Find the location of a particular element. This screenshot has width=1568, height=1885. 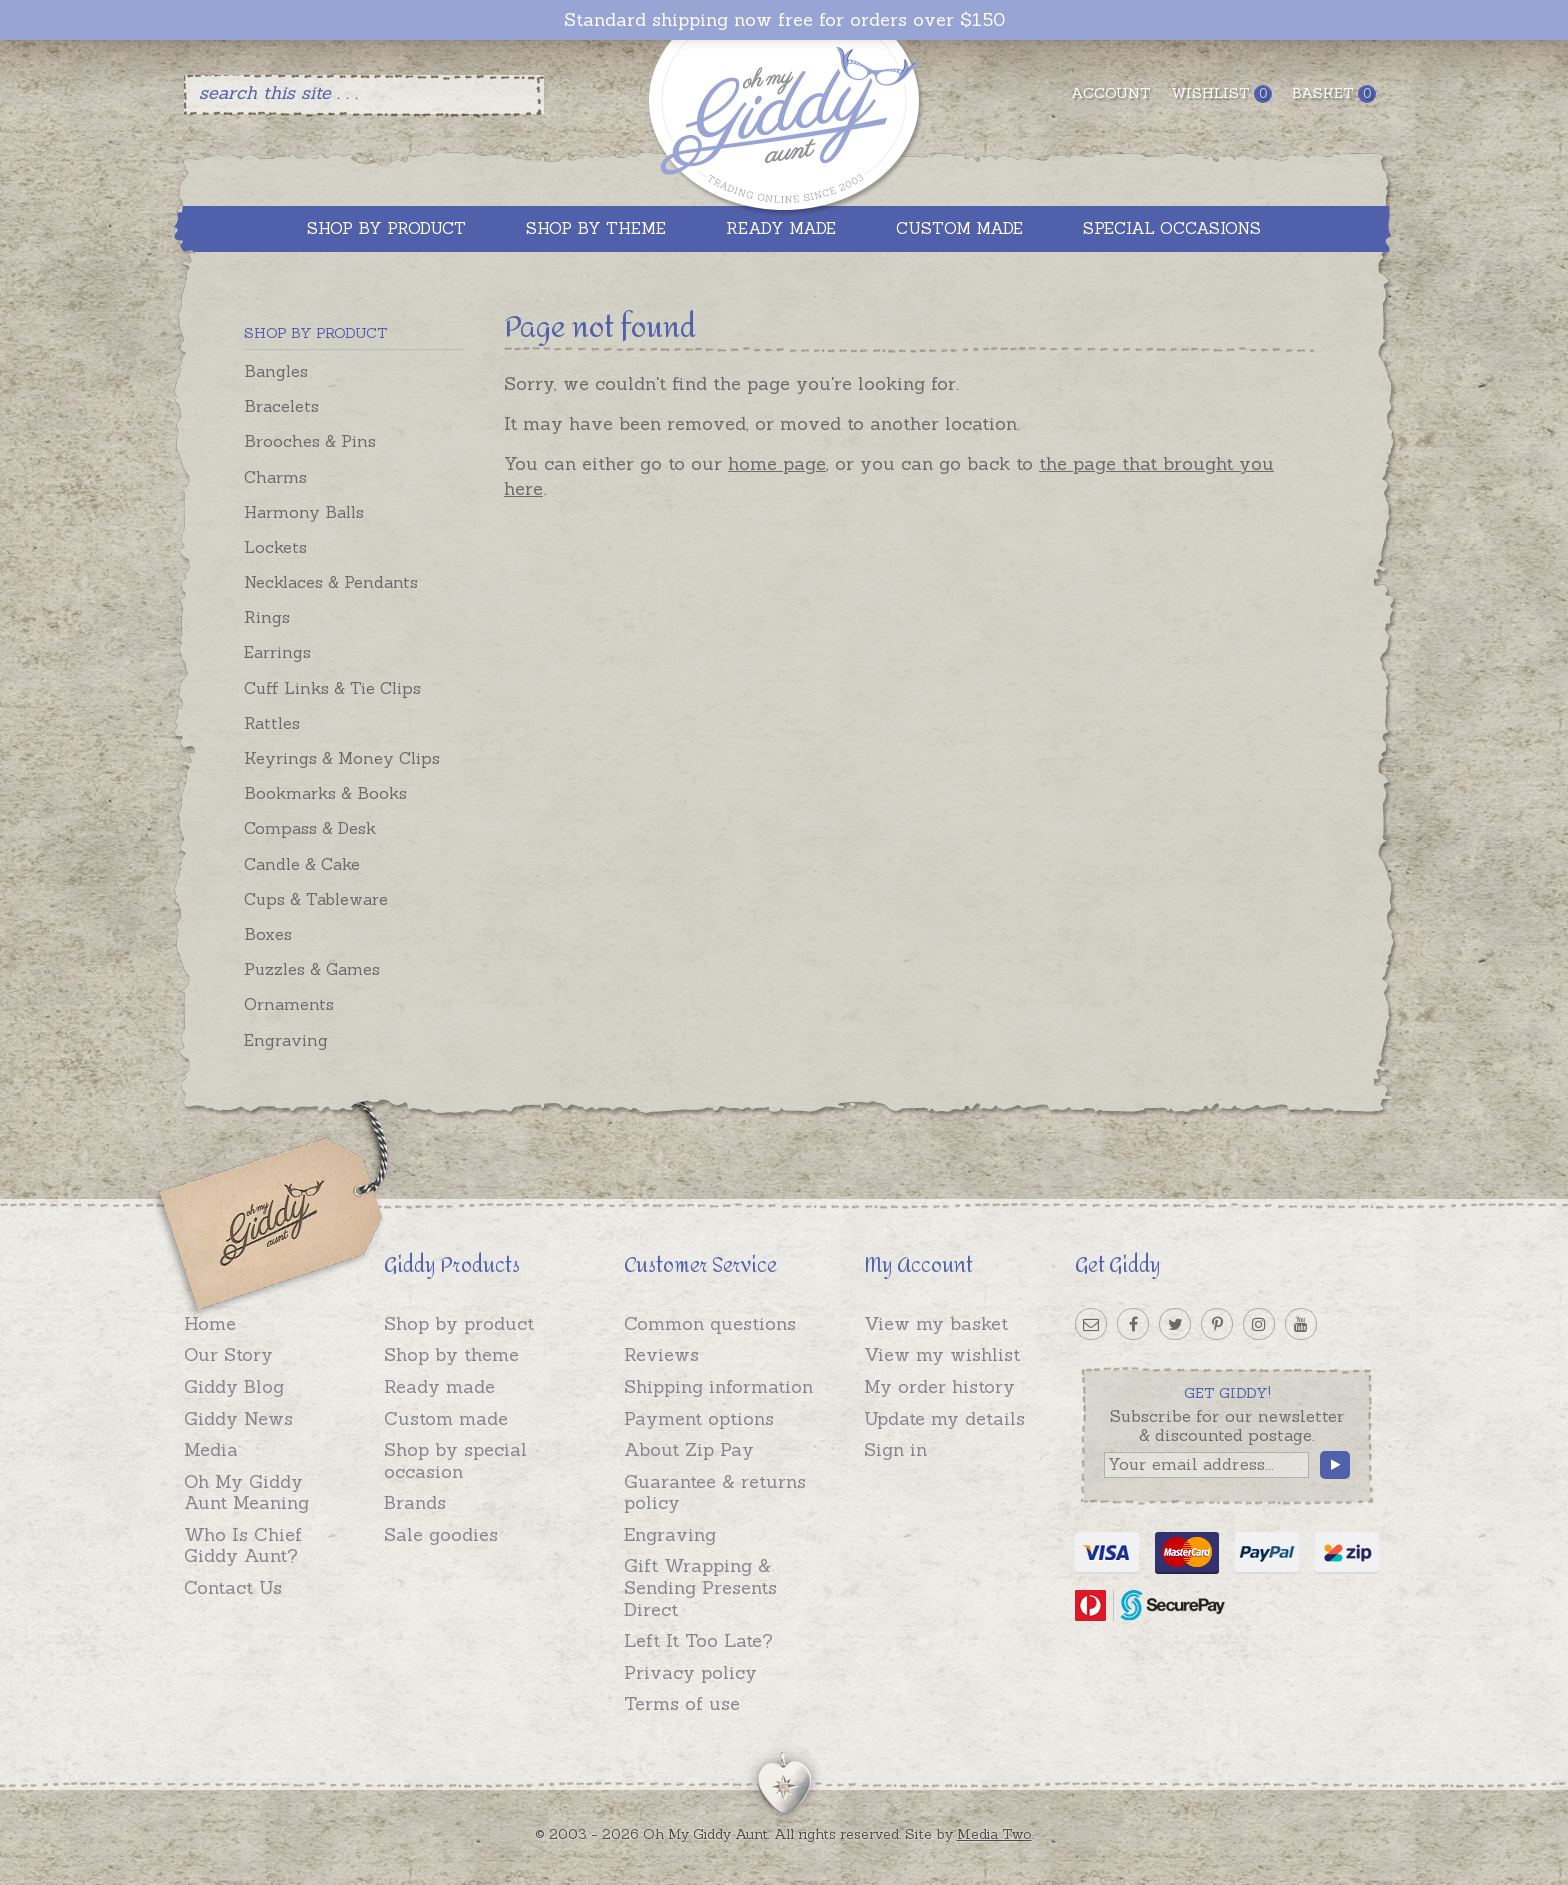

Cuff Links & Tie Clips is located at coordinates (332, 688).